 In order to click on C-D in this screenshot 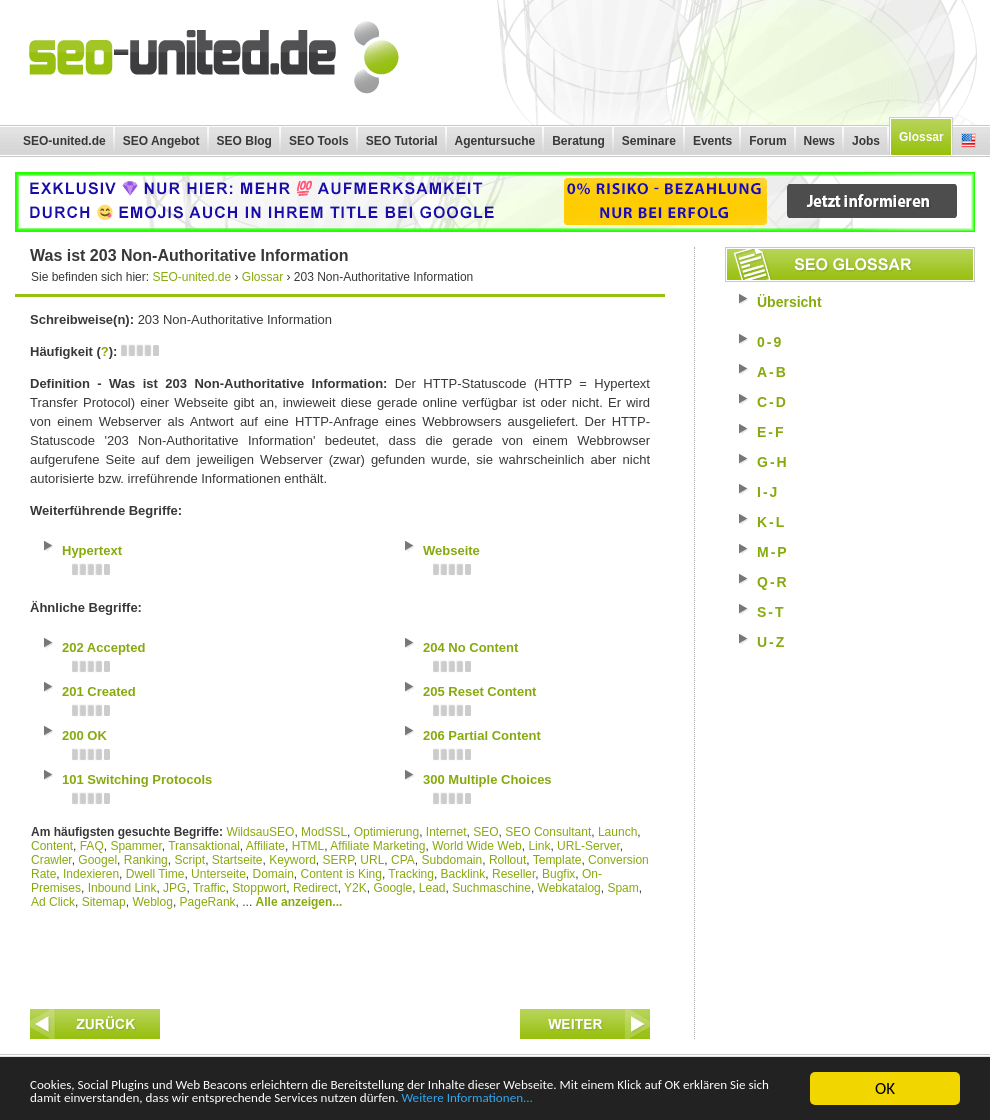, I will do `click(772, 402)`.